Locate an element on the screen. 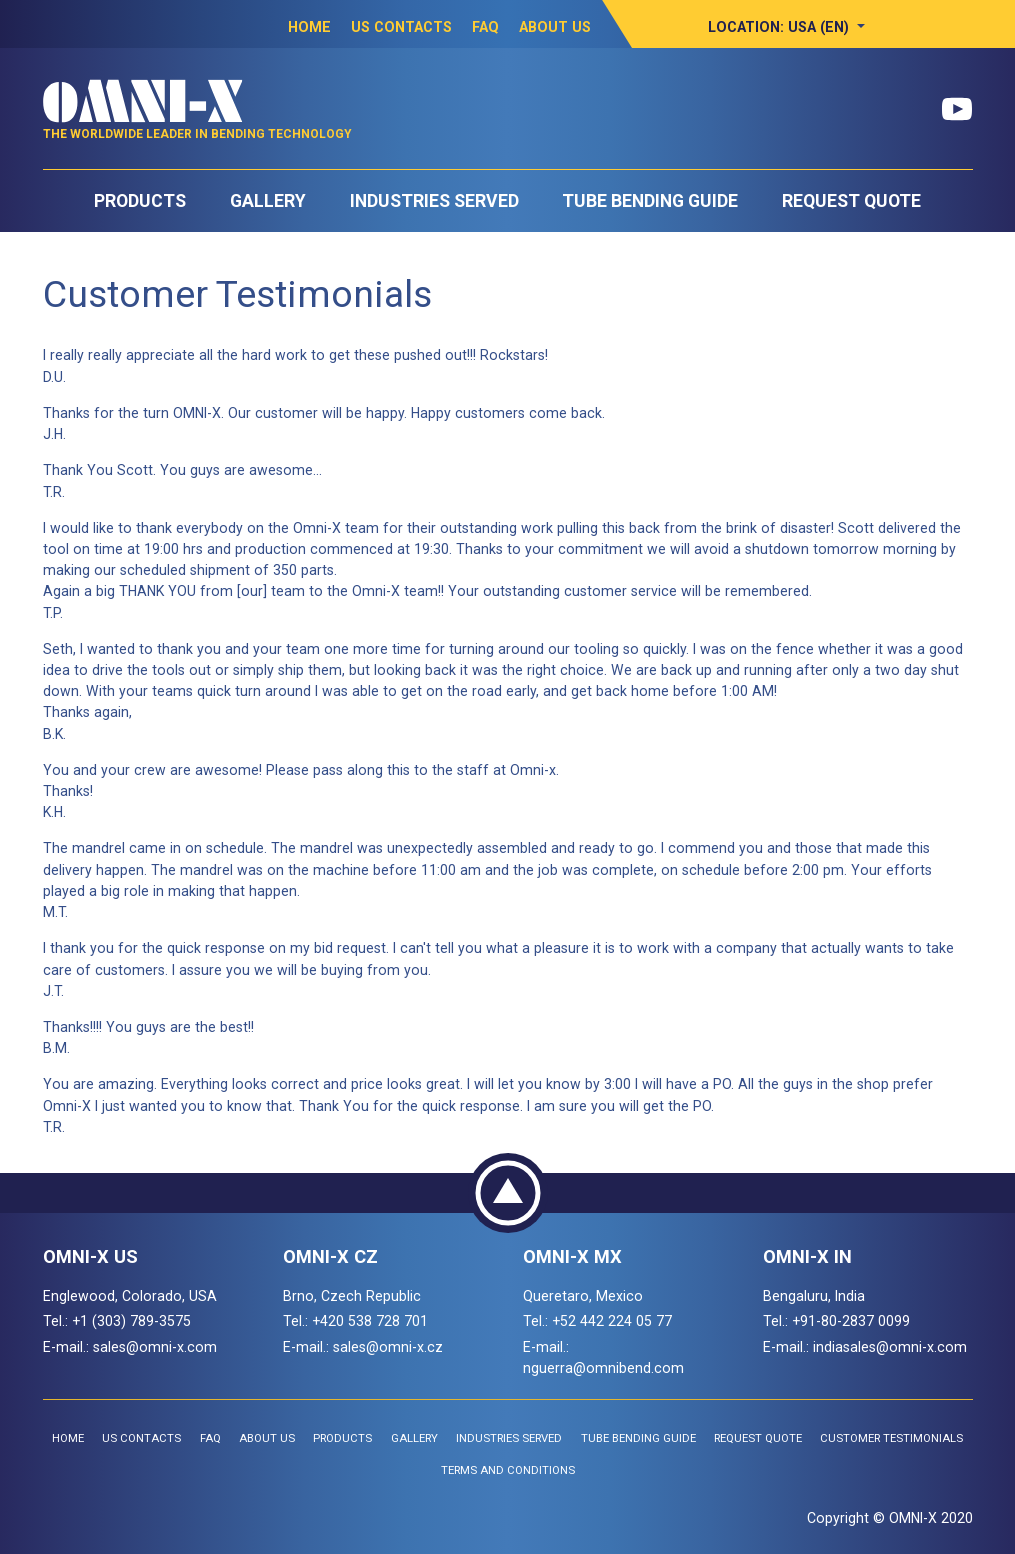 The image size is (1015, 1554). +1 (303) 789-3575 is located at coordinates (131, 1321).